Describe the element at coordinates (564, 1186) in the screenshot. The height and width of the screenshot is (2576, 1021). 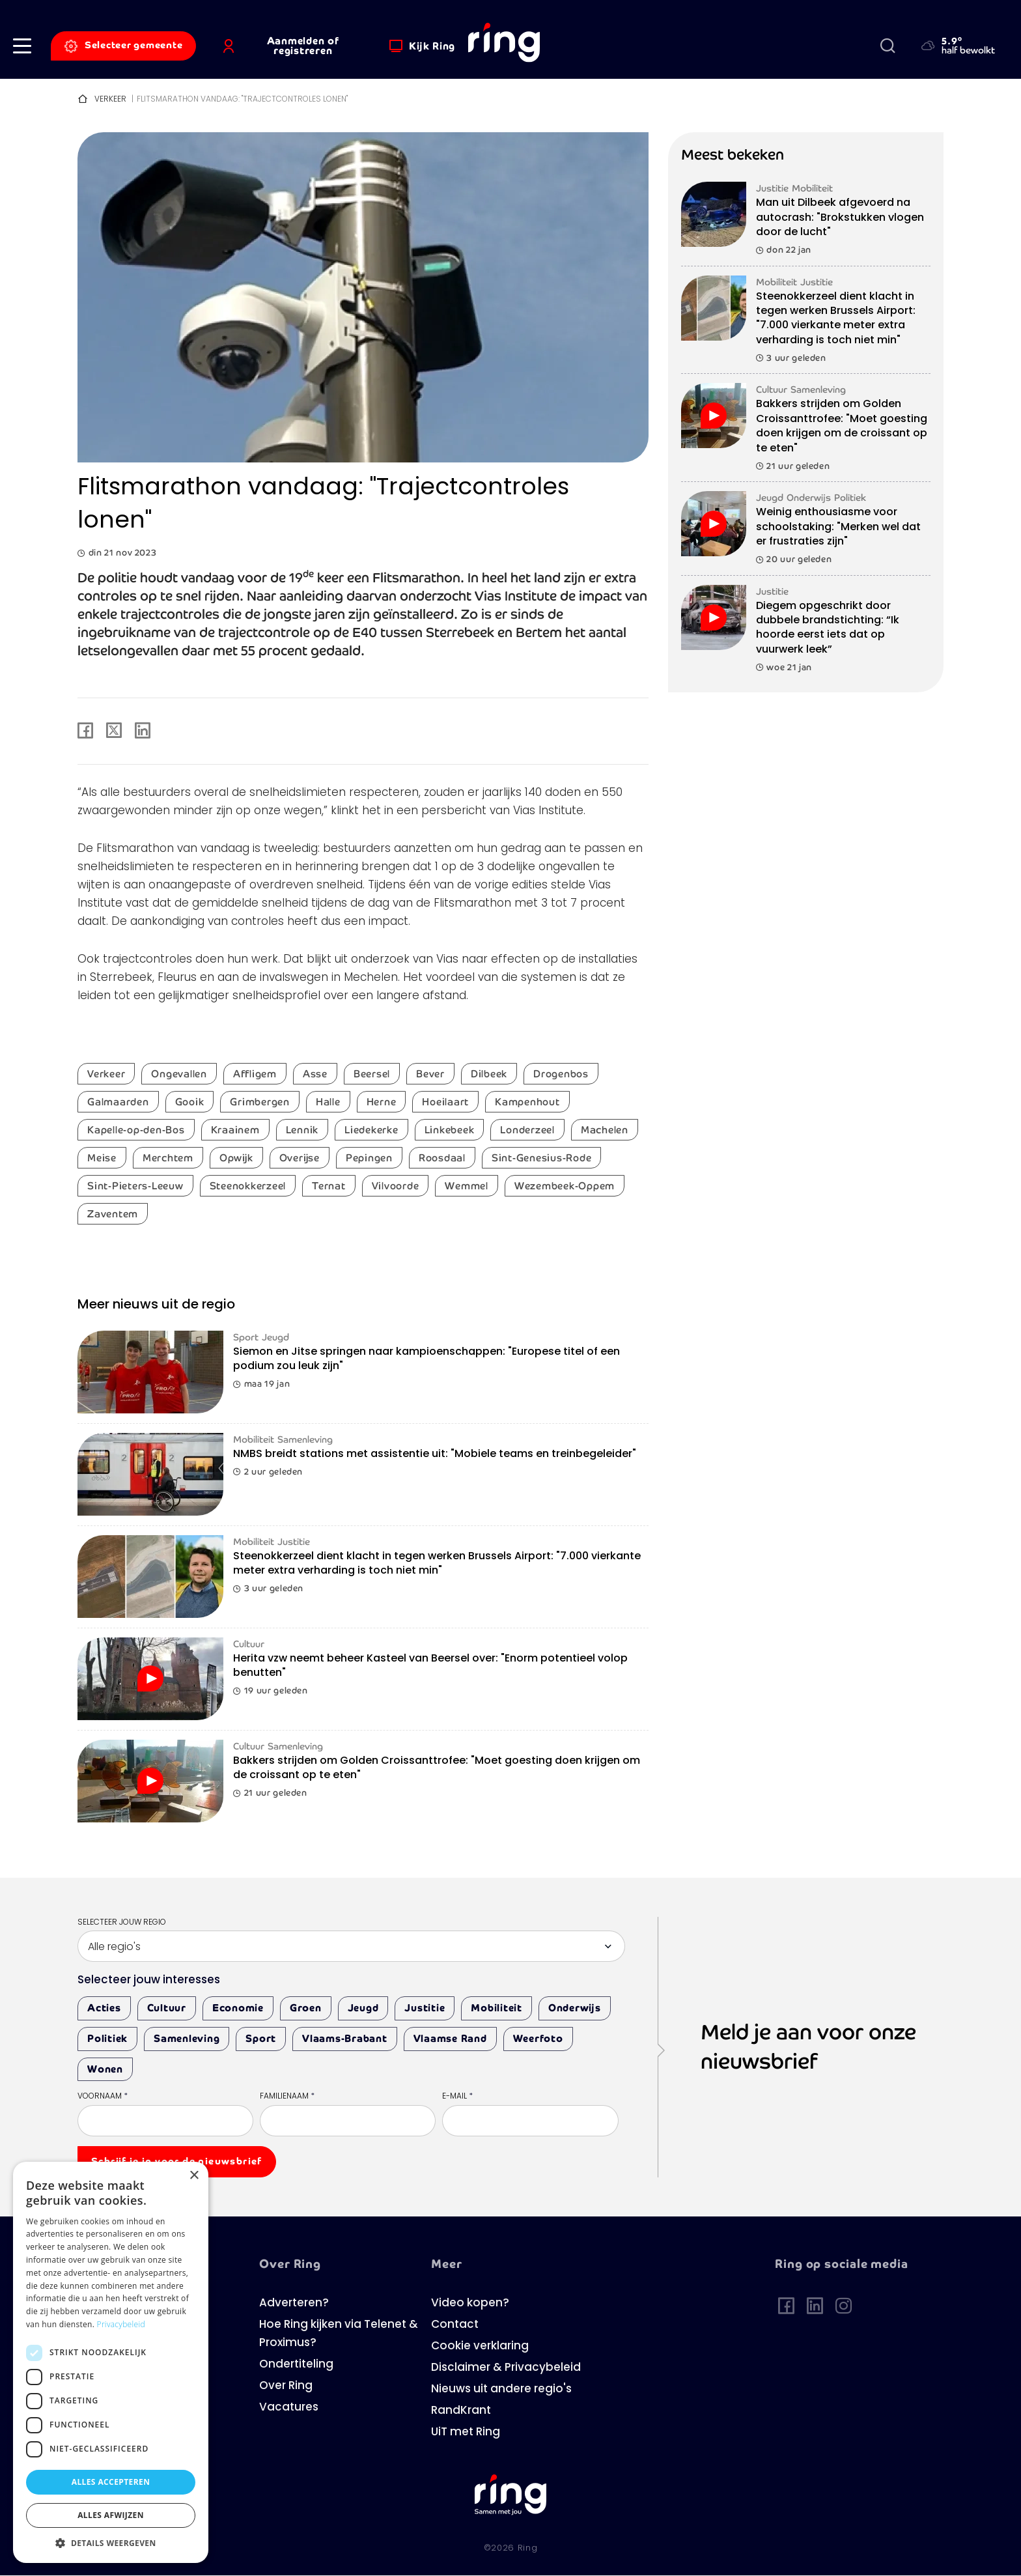
I see `Wezembeek-Oppem` at that location.